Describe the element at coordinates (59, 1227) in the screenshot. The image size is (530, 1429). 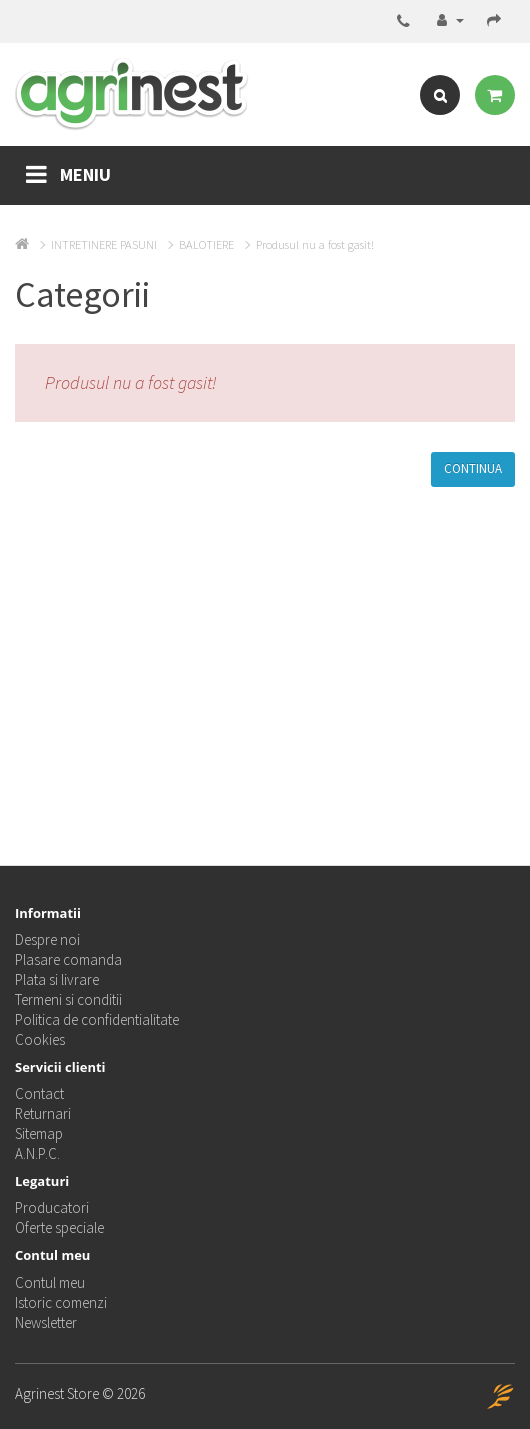
I see `Oferte speciale` at that location.